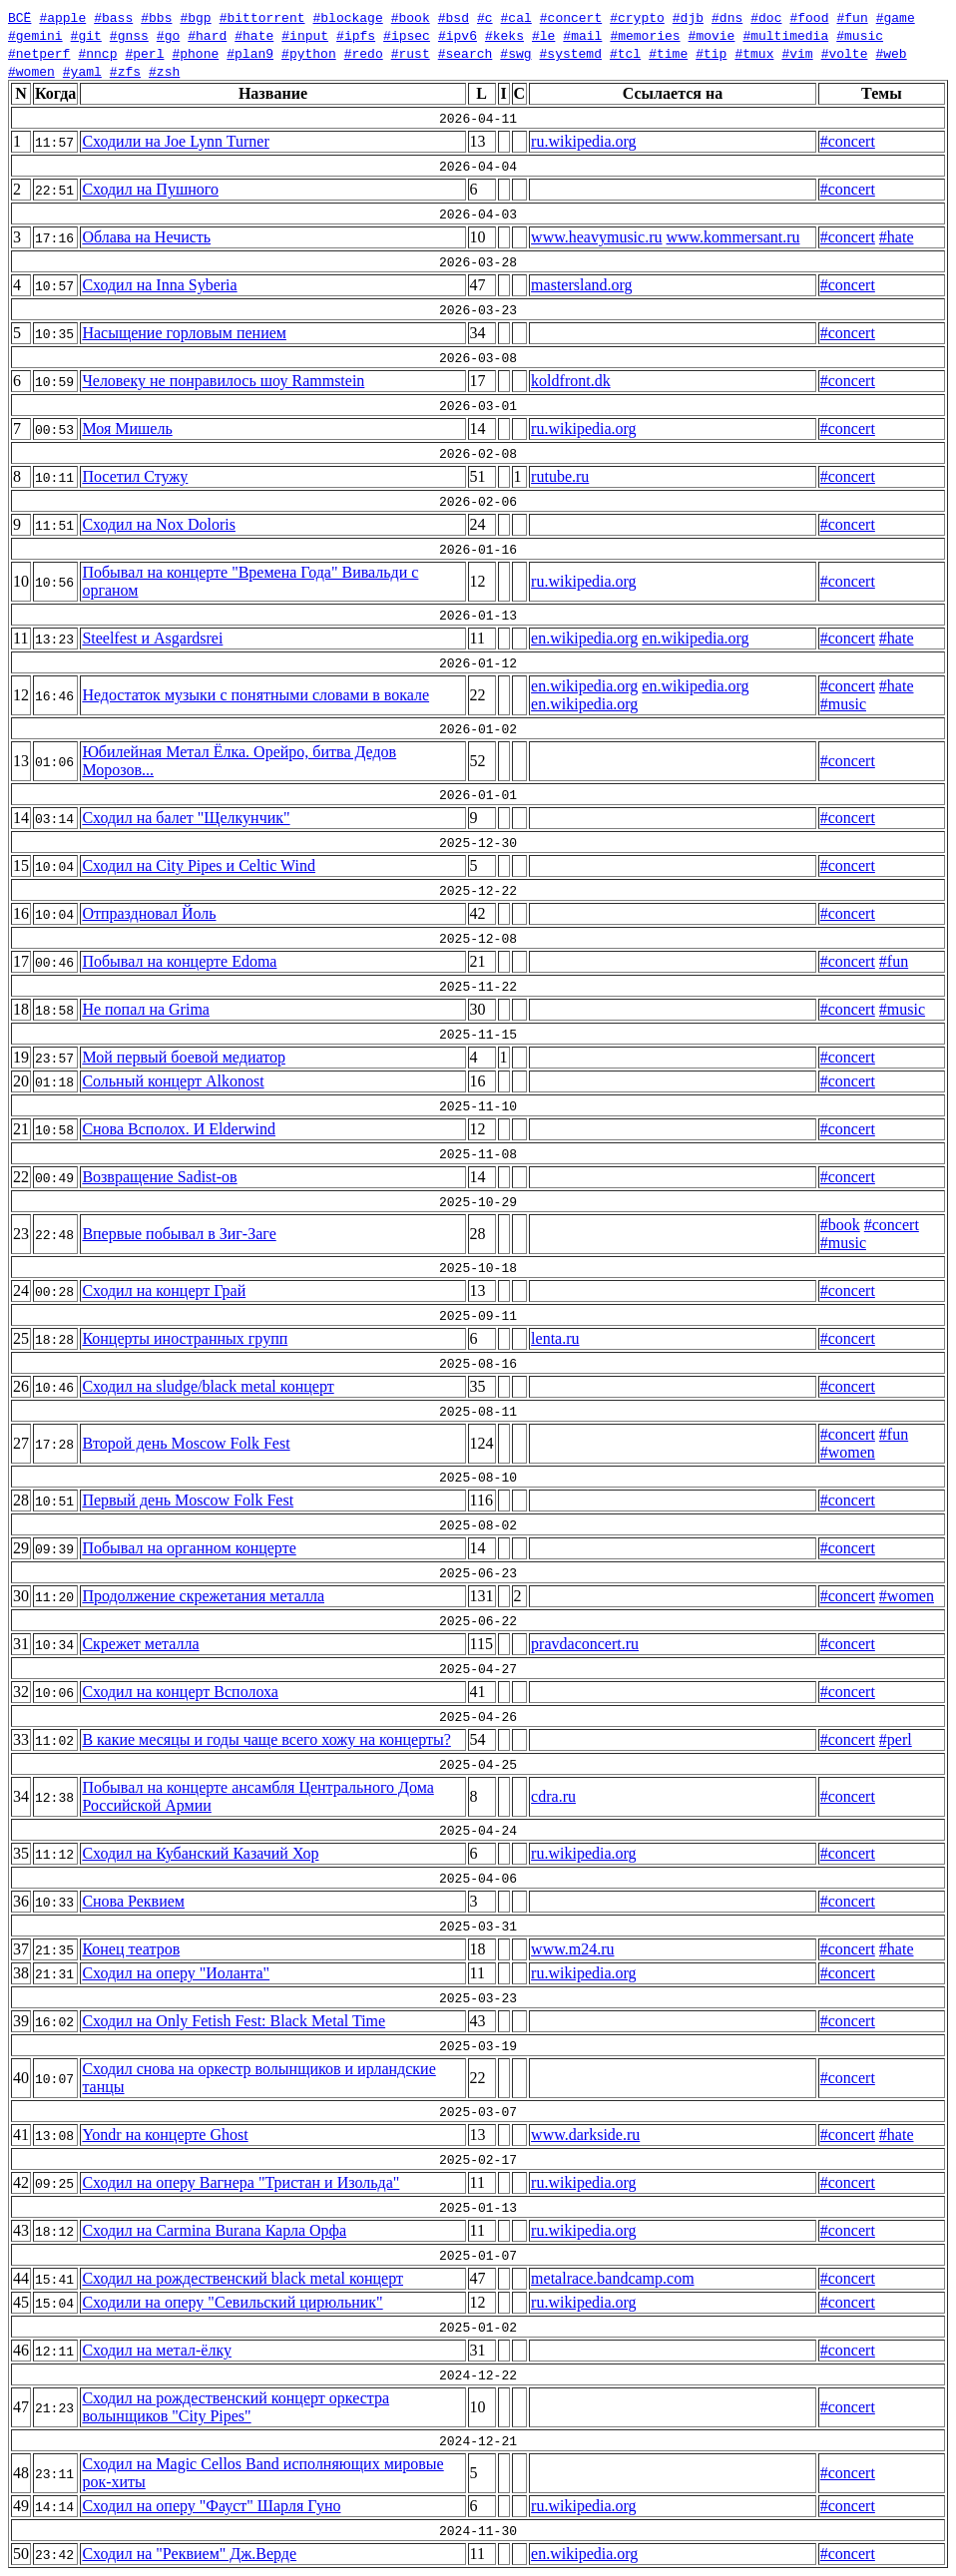  I want to click on #redo, so click(363, 53).